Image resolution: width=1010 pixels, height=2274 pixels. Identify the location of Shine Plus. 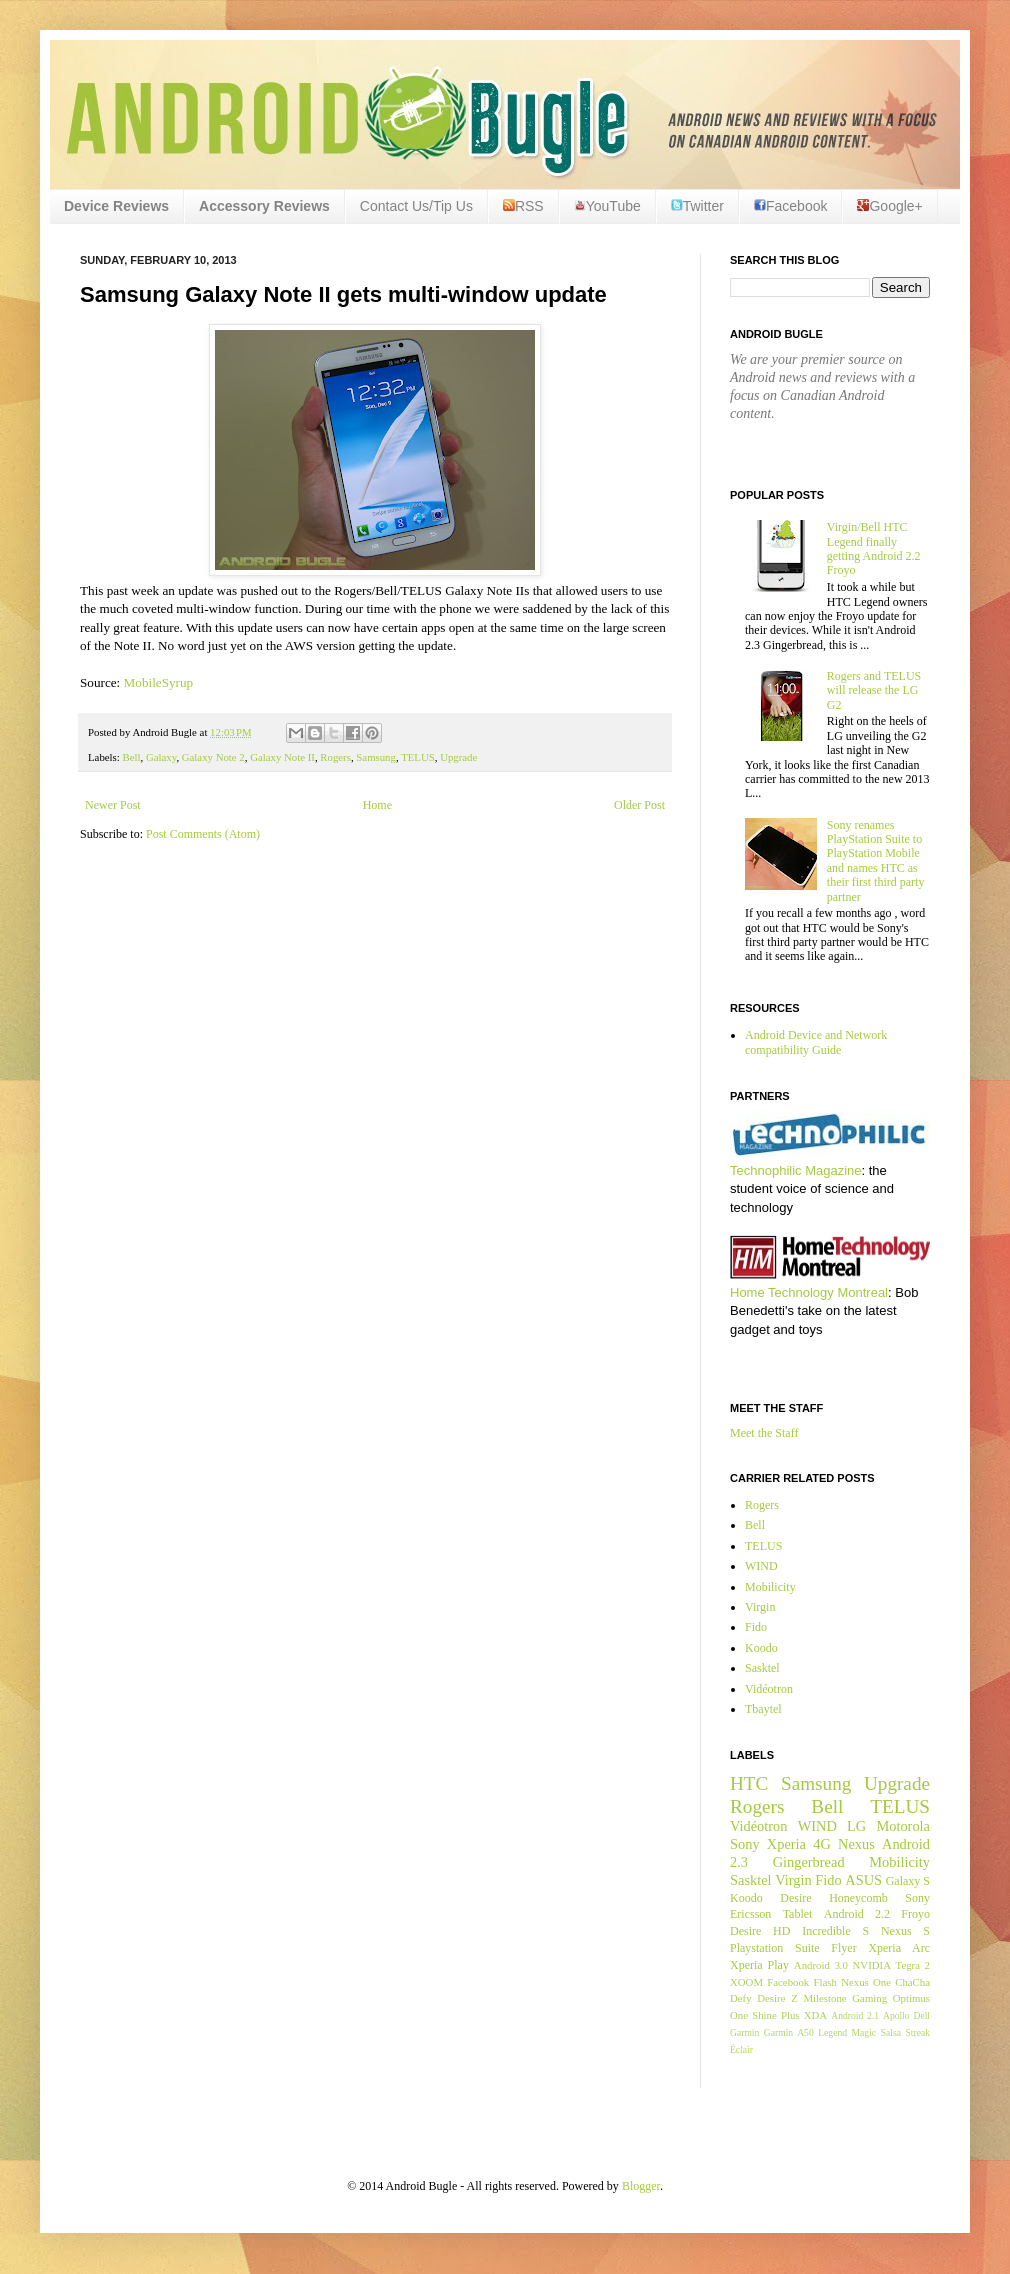
(775, 2015).